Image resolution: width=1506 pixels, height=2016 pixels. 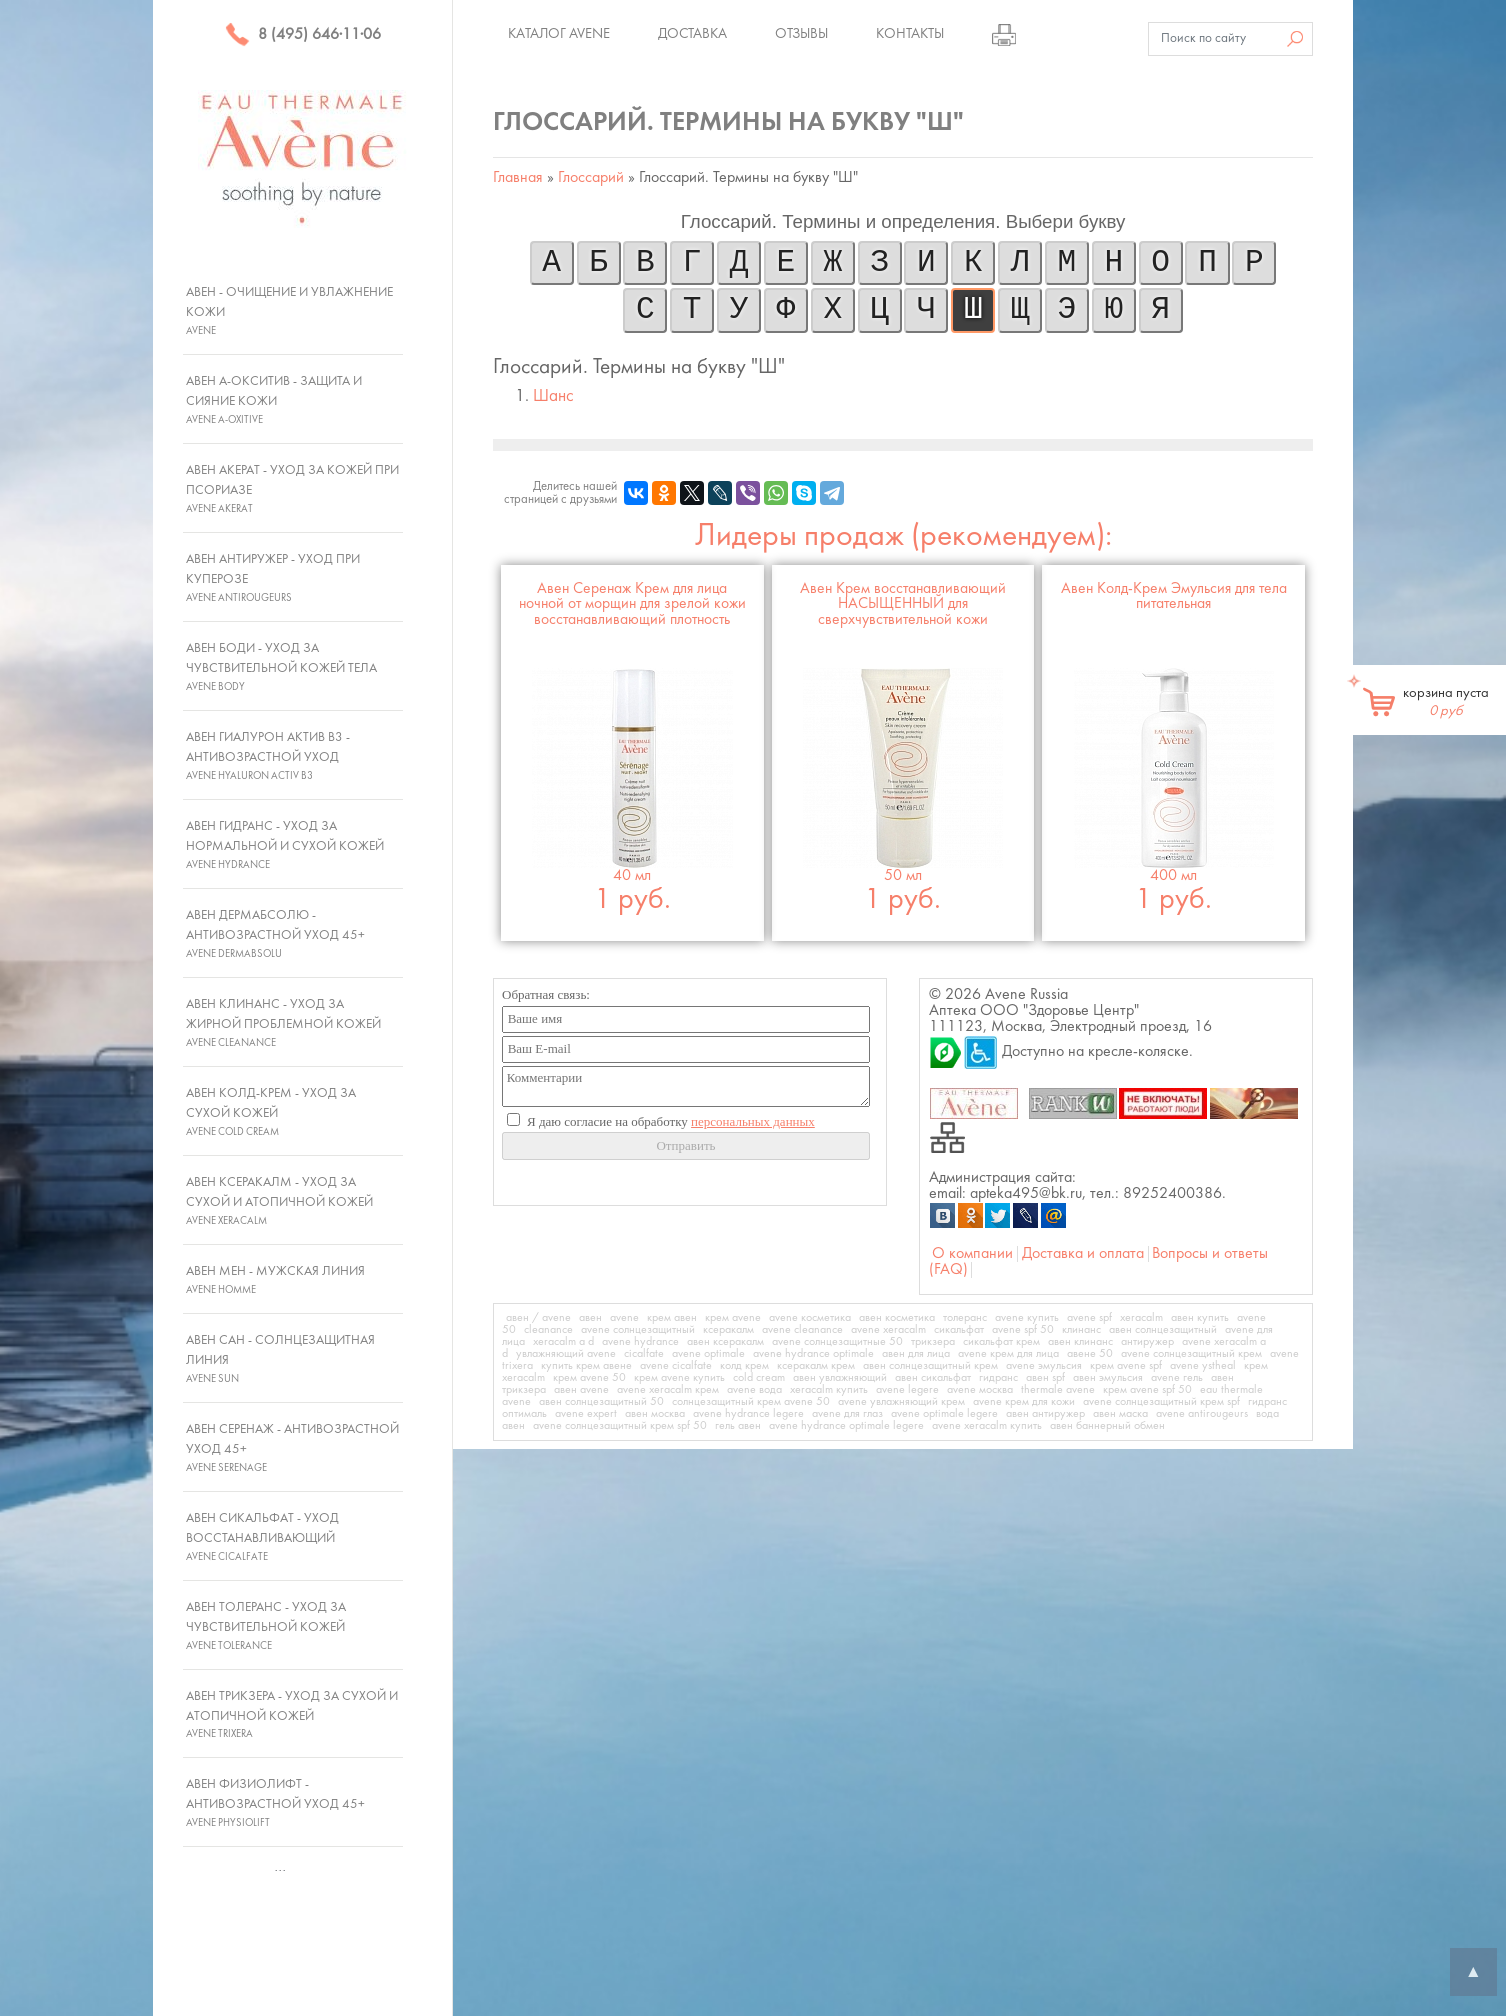 What do you see at coordinates (262, 1537) in the screenshot?
I see `Авен Сикальфат - Уход восстанавливающий` at bounding box center [262, 1537].